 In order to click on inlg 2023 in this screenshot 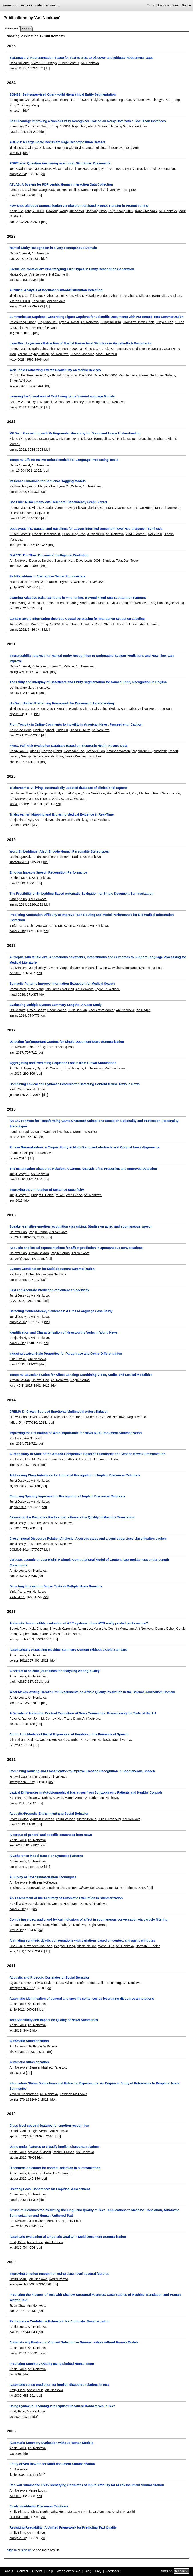, I will do `click(15, 333)`.